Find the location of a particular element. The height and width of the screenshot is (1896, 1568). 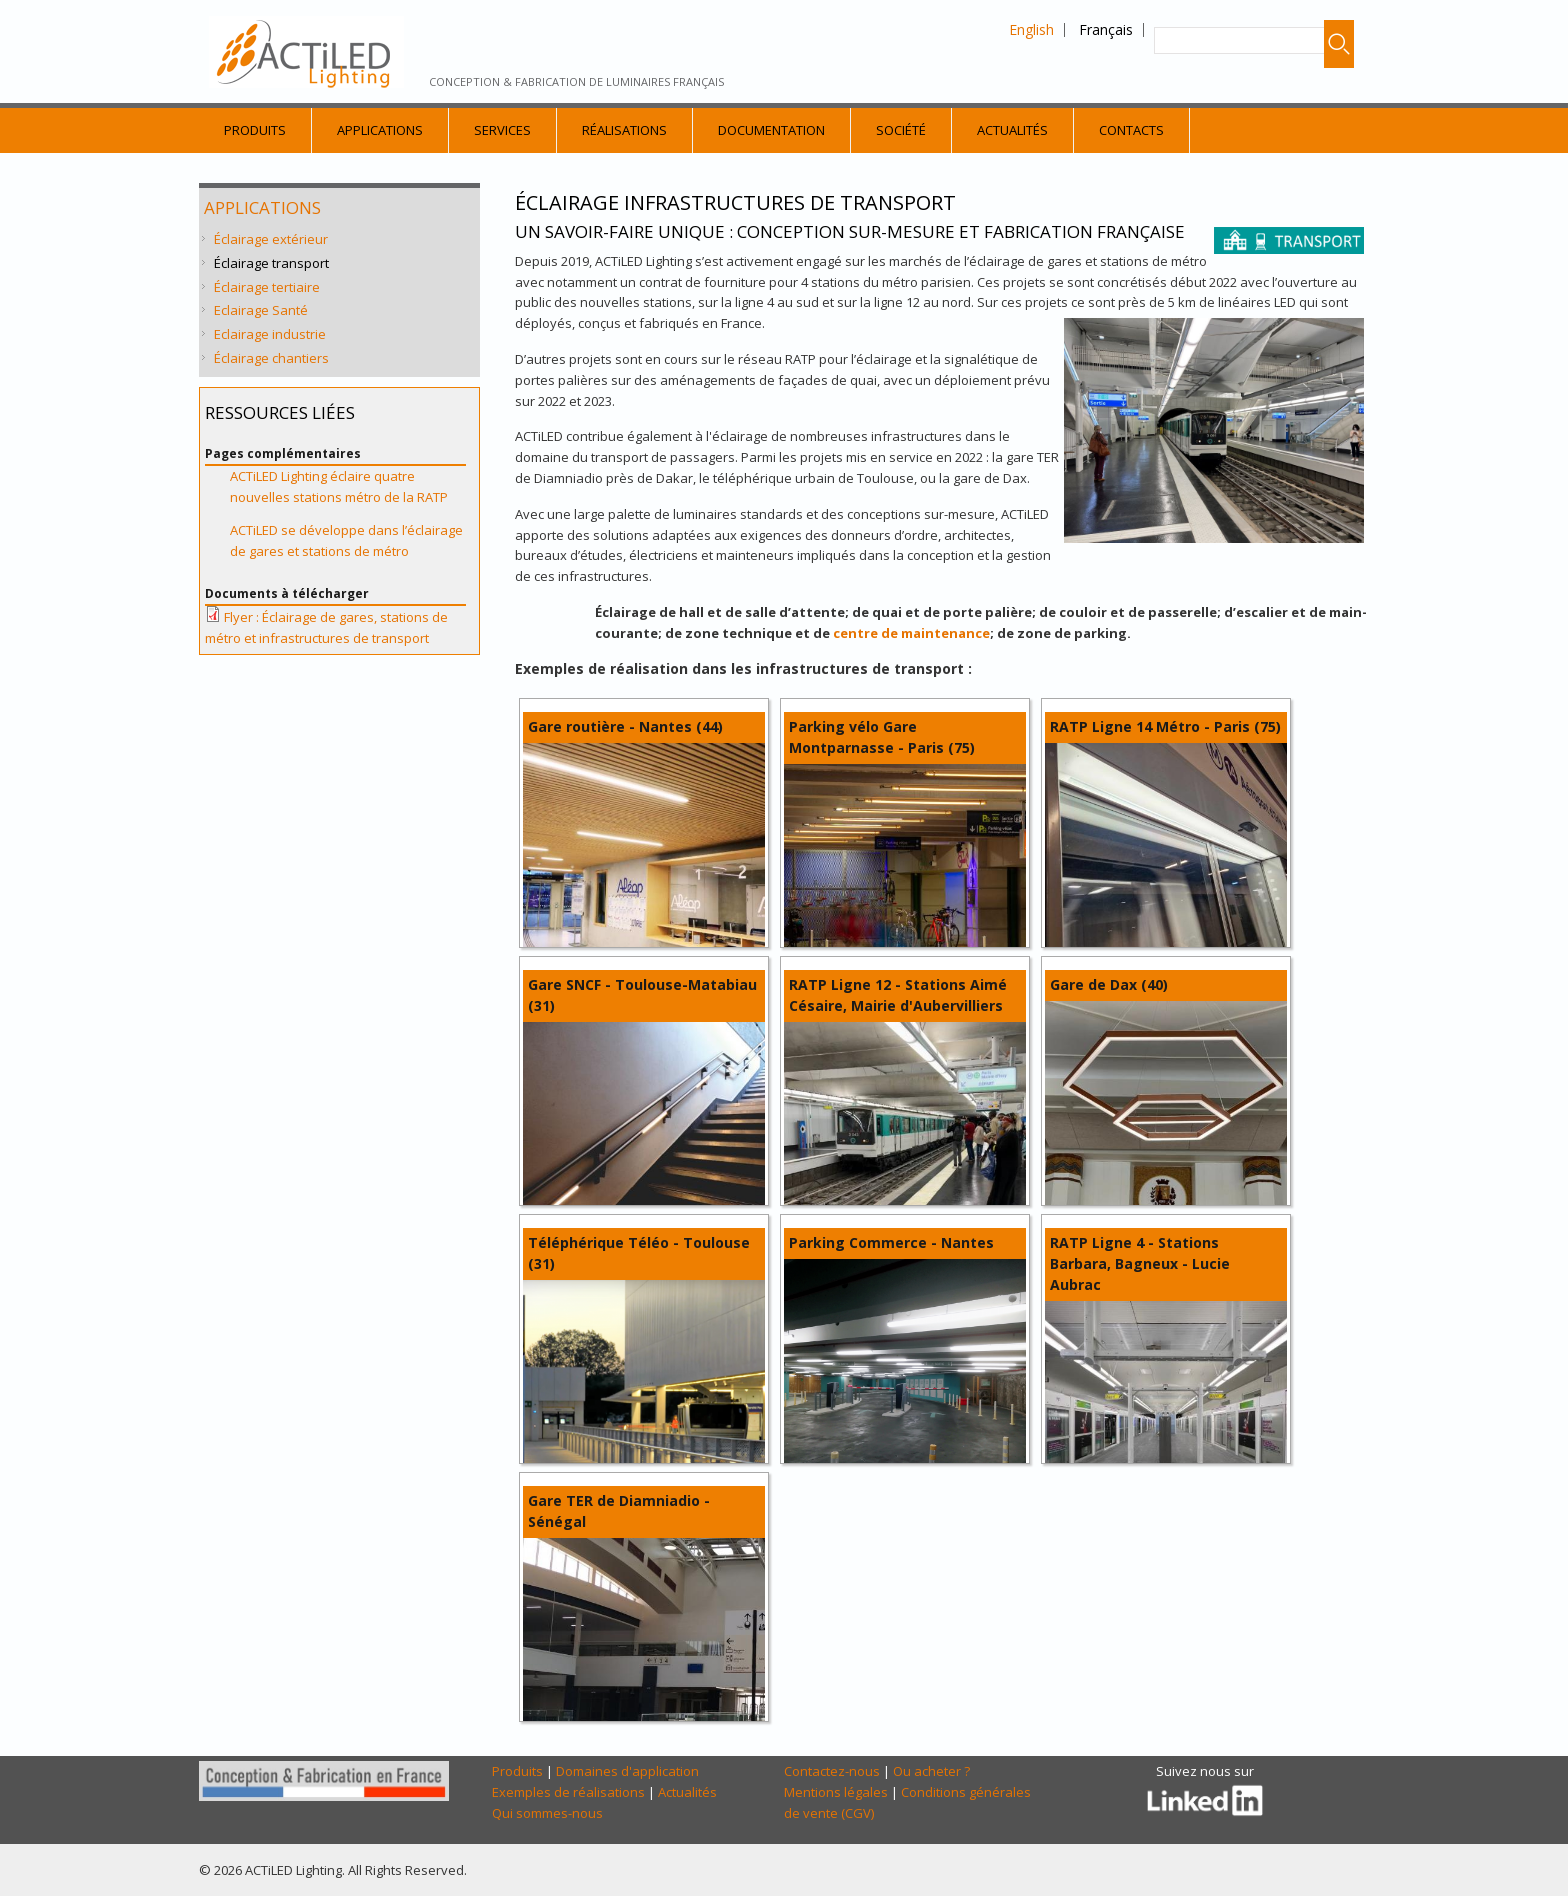

Société is located at coordinates (901, 130).